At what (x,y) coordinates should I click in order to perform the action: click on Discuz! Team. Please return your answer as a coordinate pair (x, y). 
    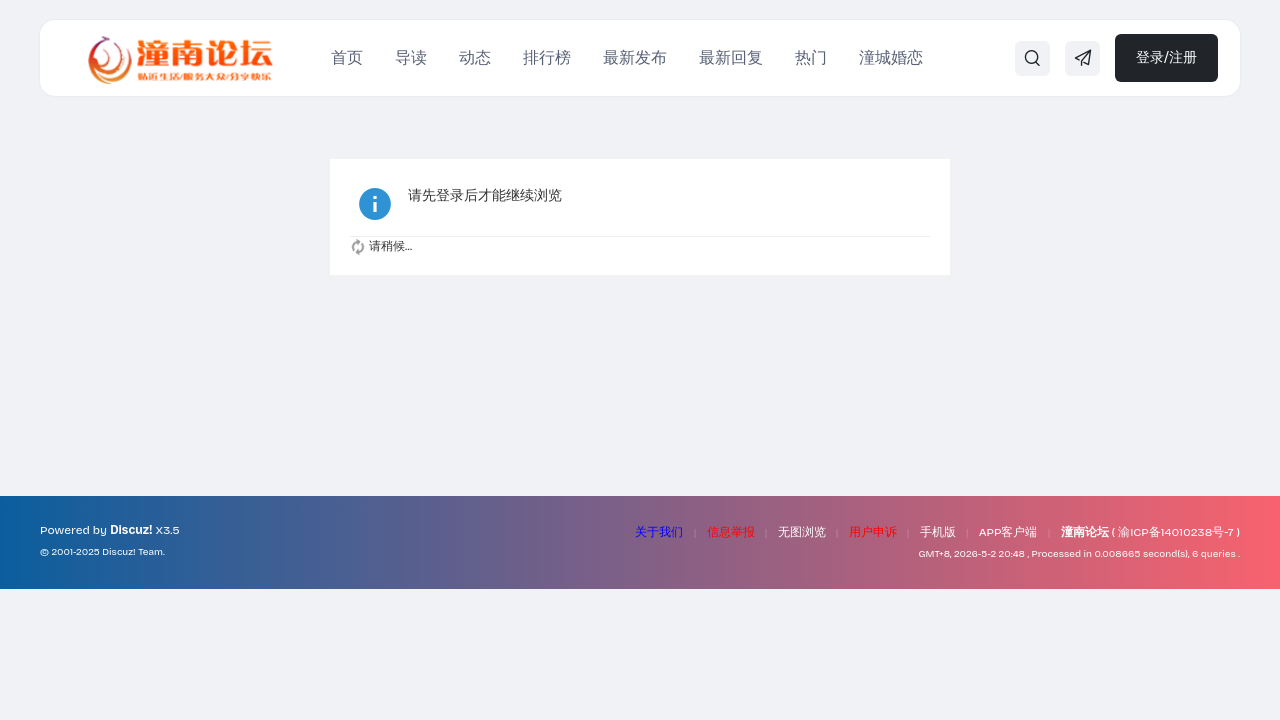
    Looking at the image, I should click on (132, 552).